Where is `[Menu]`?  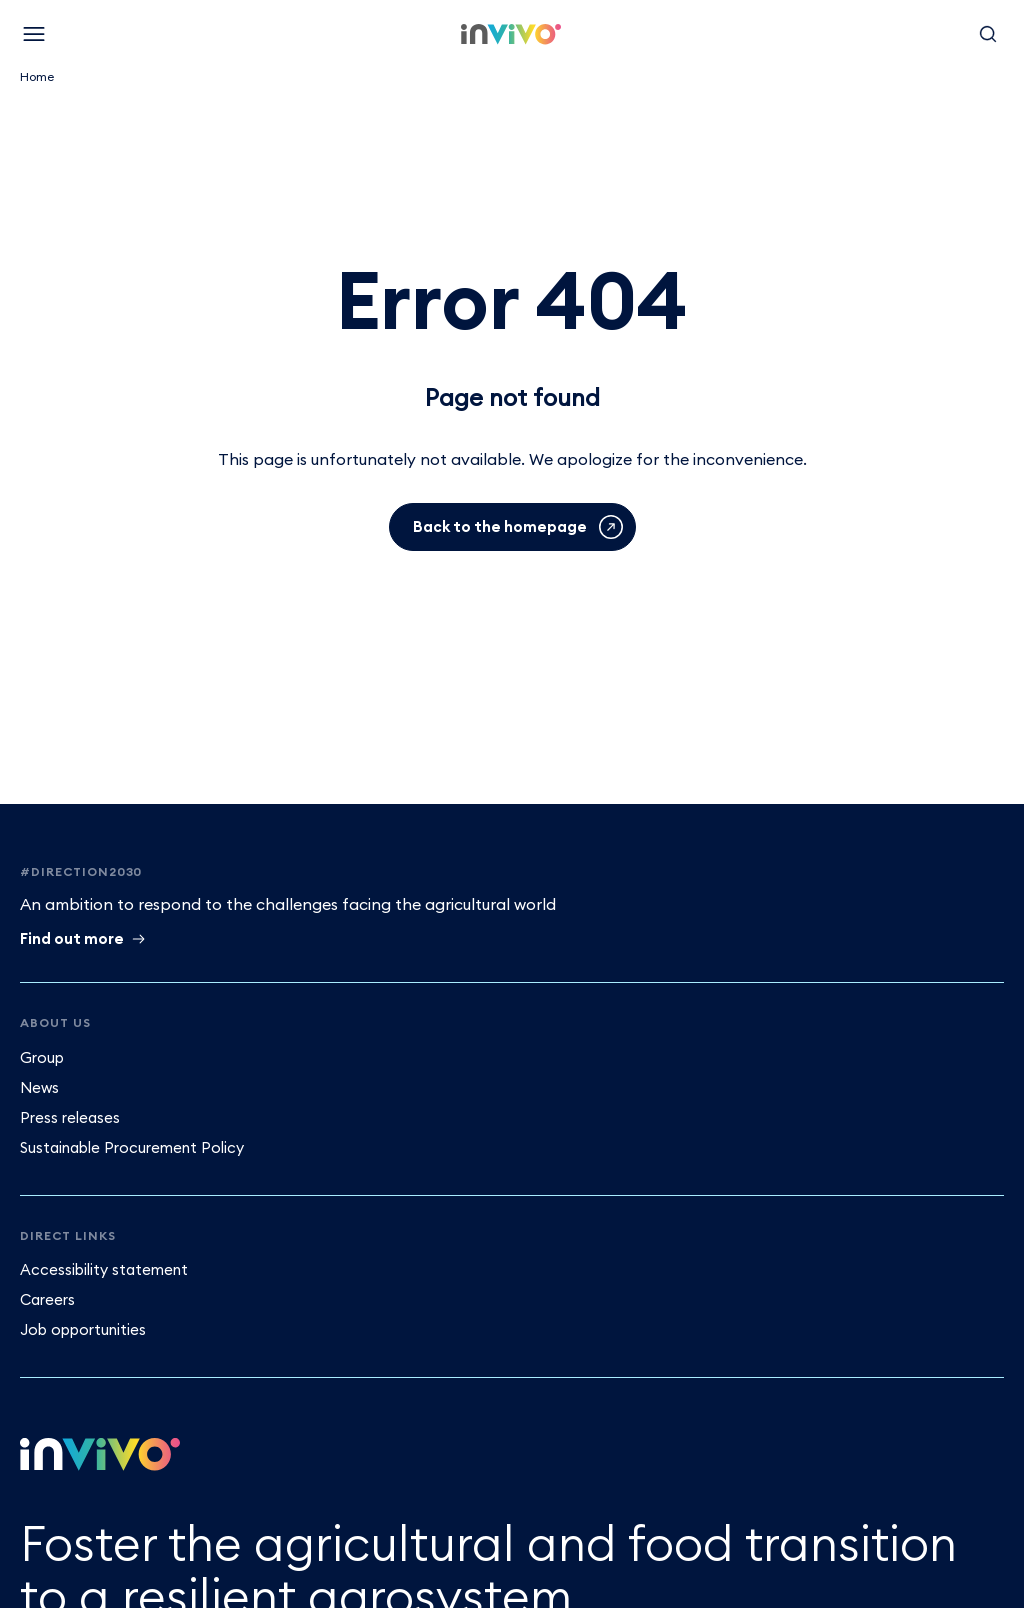
[Menu] is located at coordinates (34, 34).